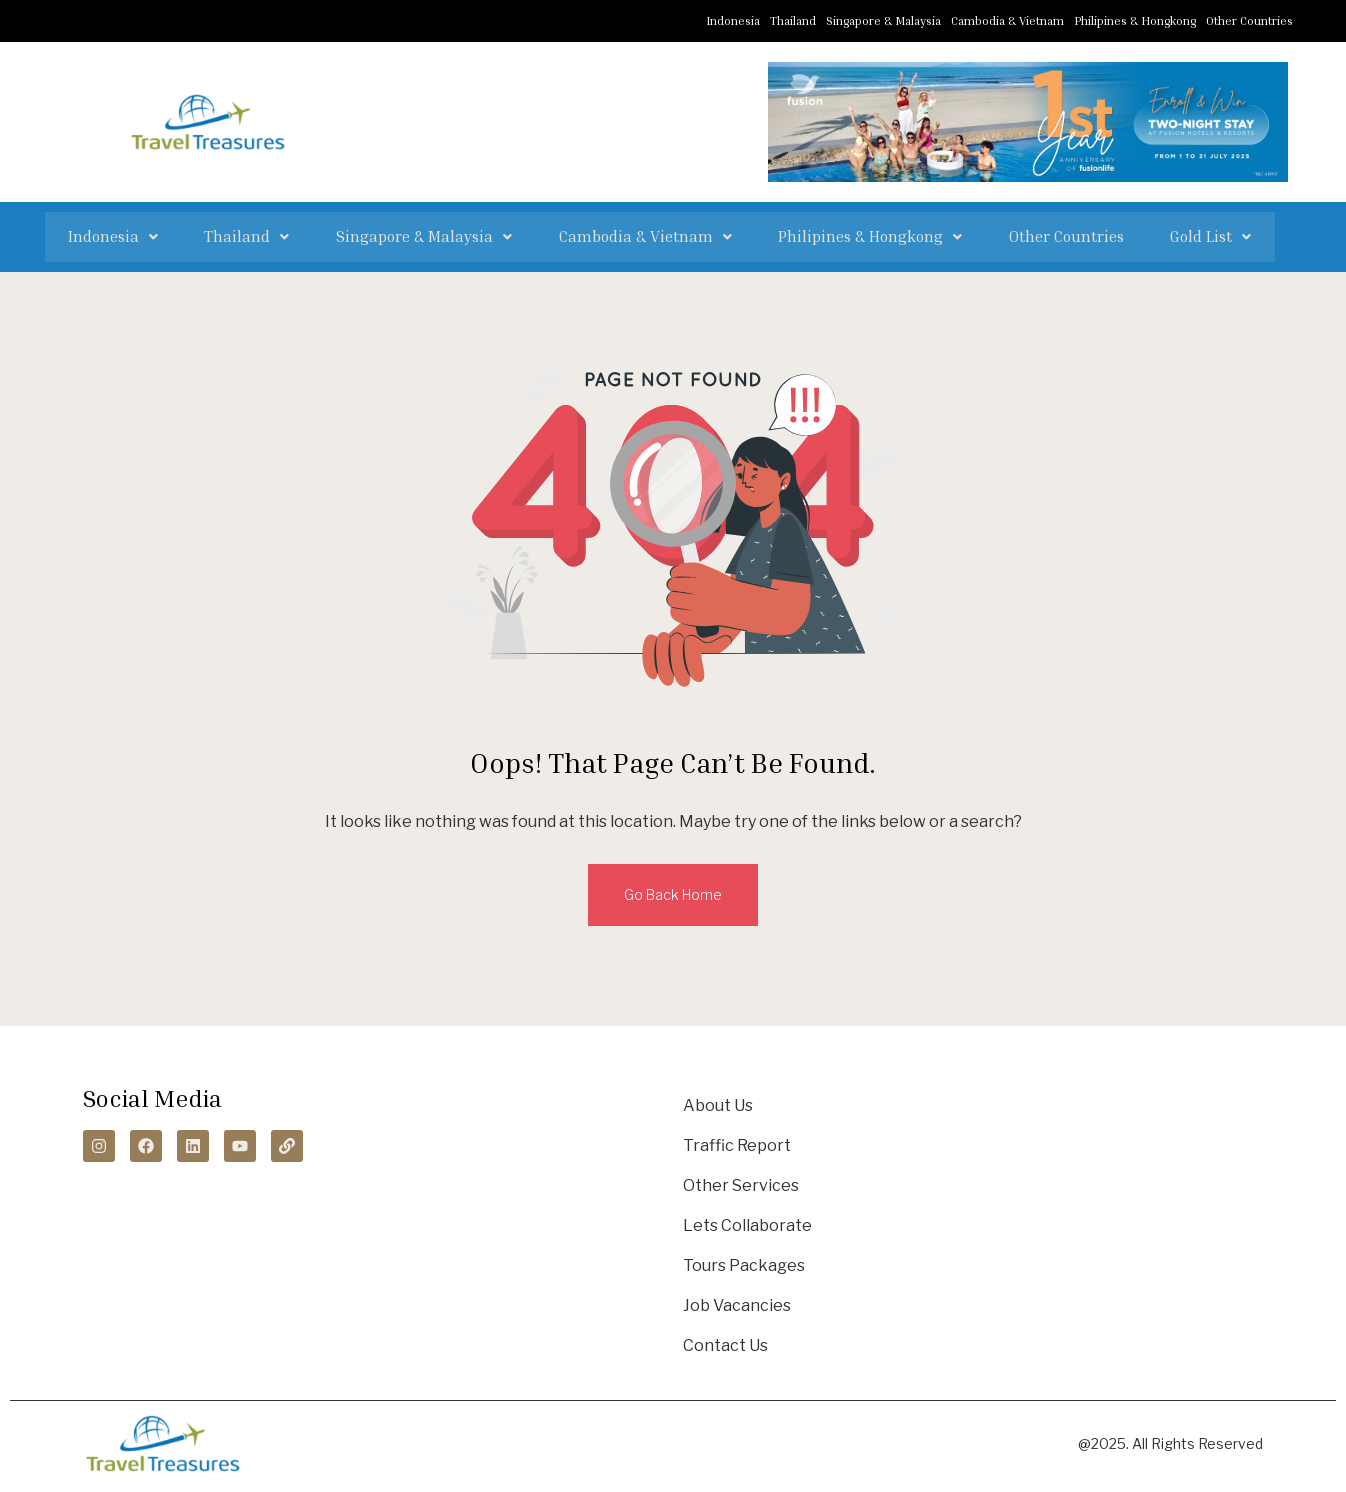 This screenshot has height=1492, width=1346. Describe the element at coordinates (159, 235) in the screenshot. I see `[button]` at that location.